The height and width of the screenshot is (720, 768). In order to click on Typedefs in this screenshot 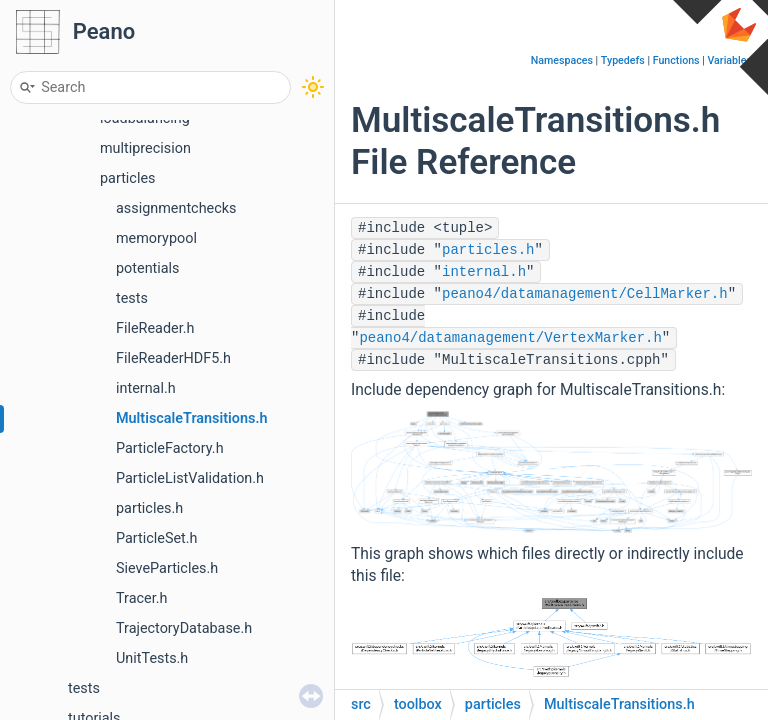, I will do `click(623, 60)`.